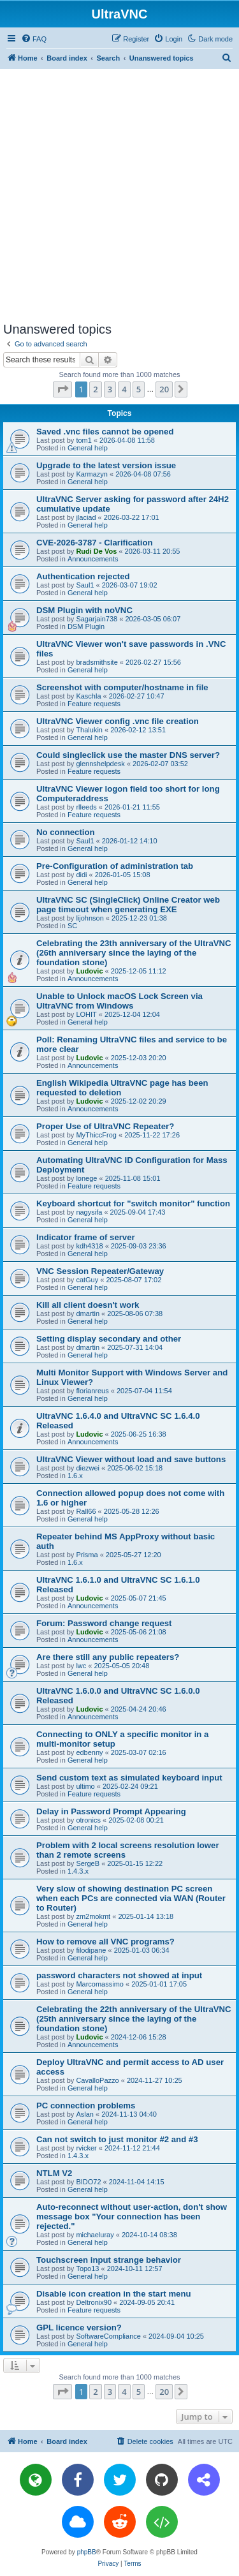 This screenshot has height=2576, width=239. What do you see at coordinates (86, 626) in the screenshot?
I see `DSM Plugin` at bounding box center [86, 626].